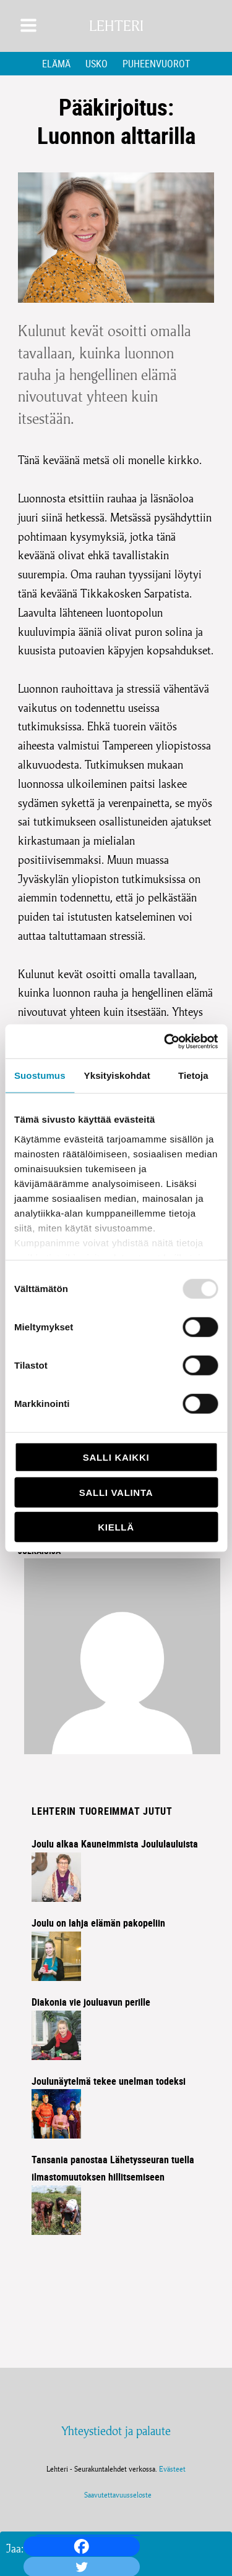  I want to click on Tietoja [tab], so click(193, 1075).